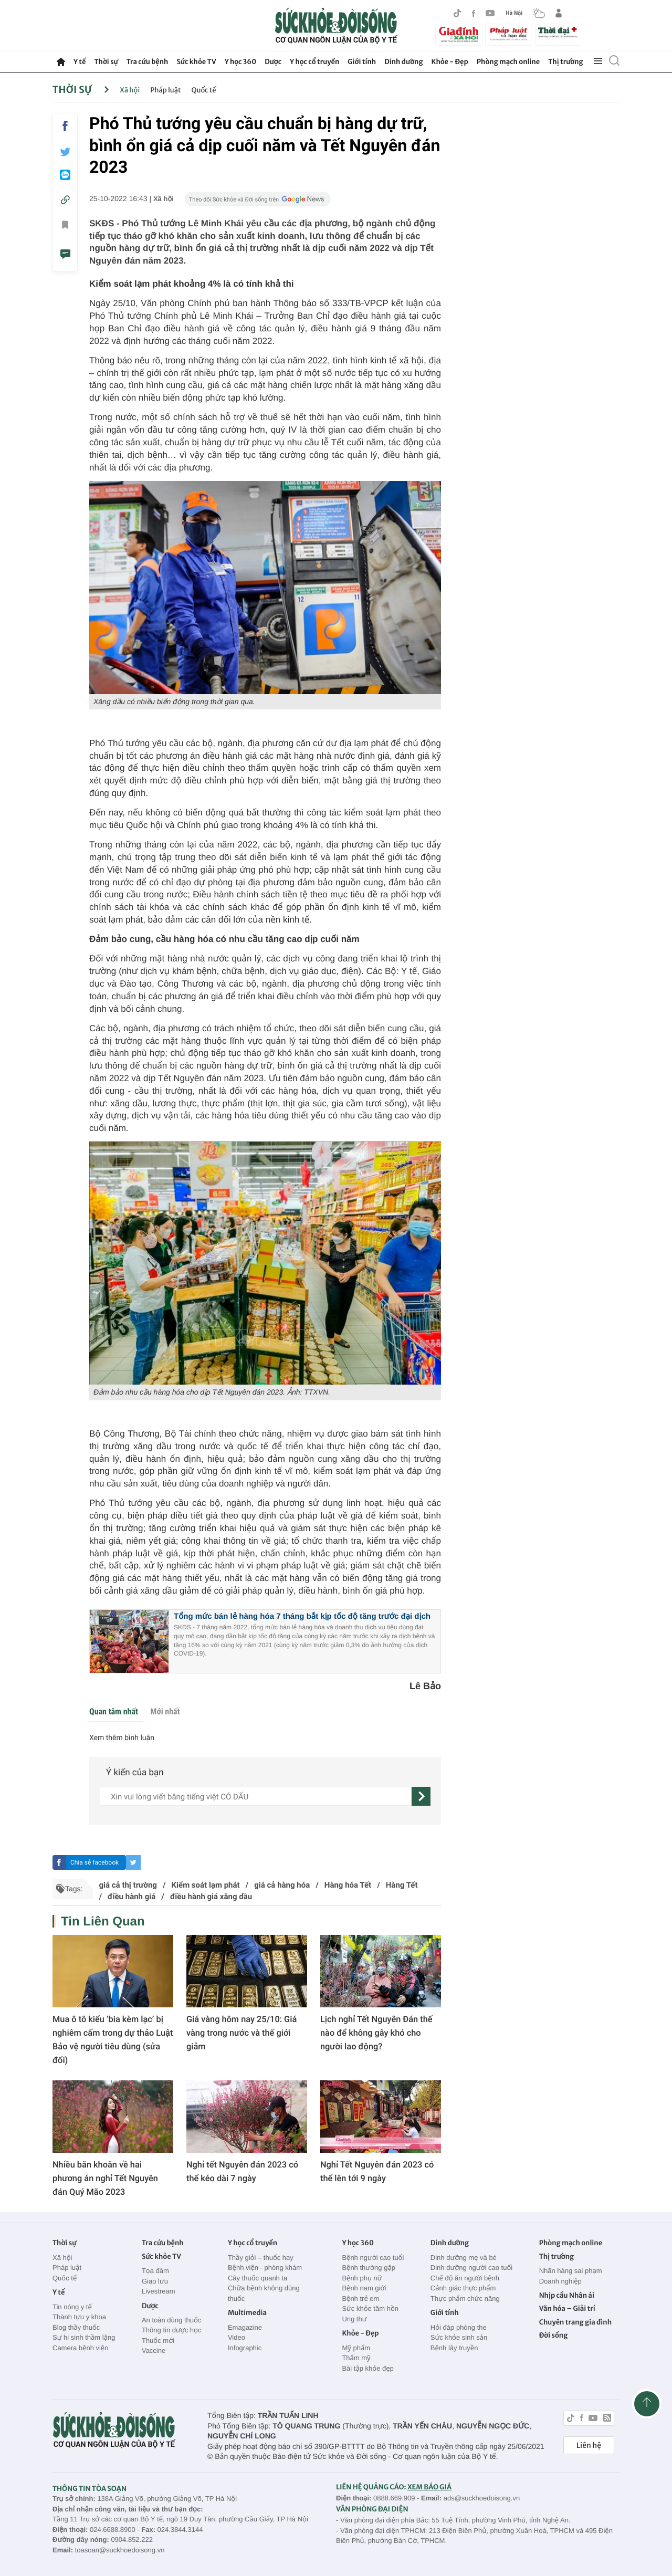 The image size is (672, 2576). What do you see at coordinates (508, 61) in the screenshot?
I see `Phòng mạch online` at bounding box center [508, 61].